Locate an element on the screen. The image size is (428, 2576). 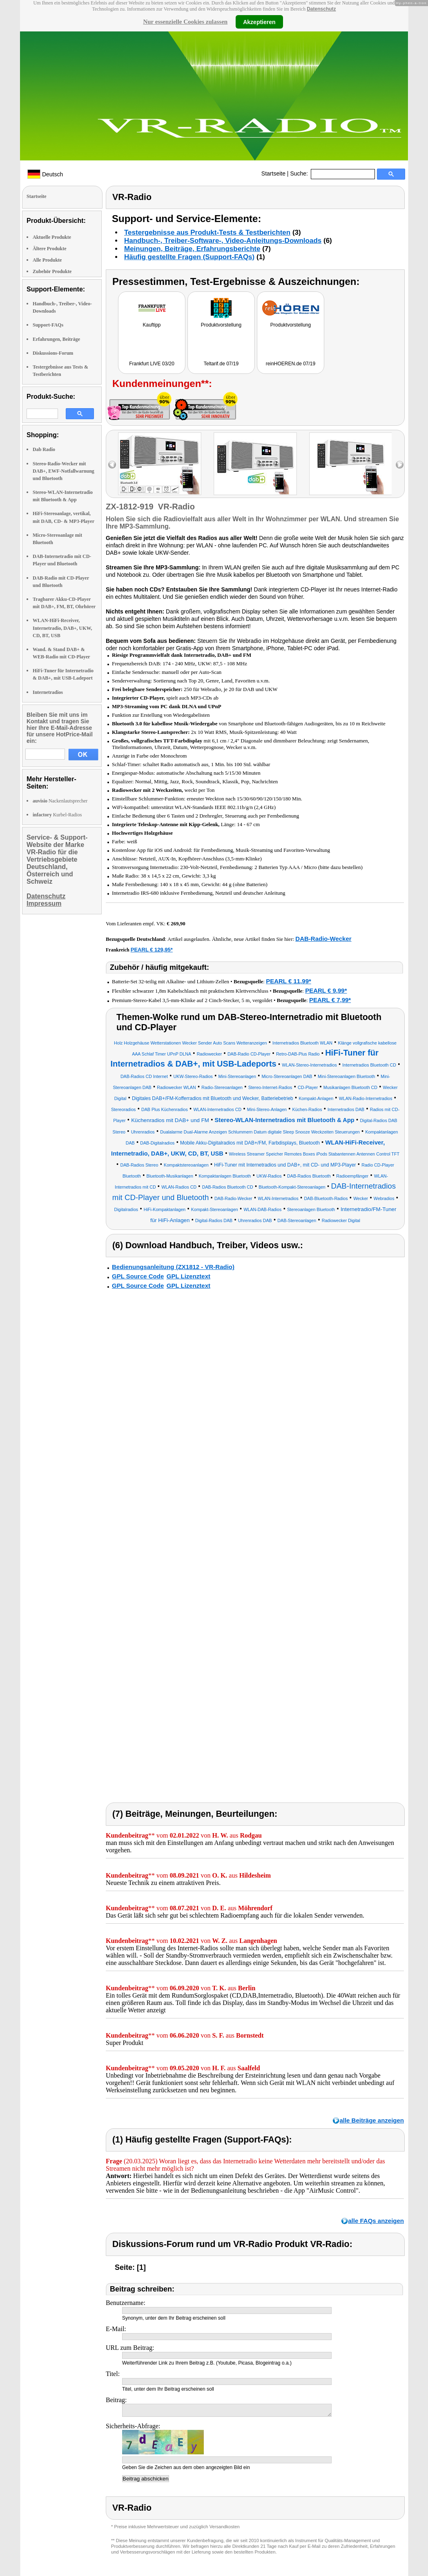
PEARL € 11,99* is located at coordinates (288, 981).